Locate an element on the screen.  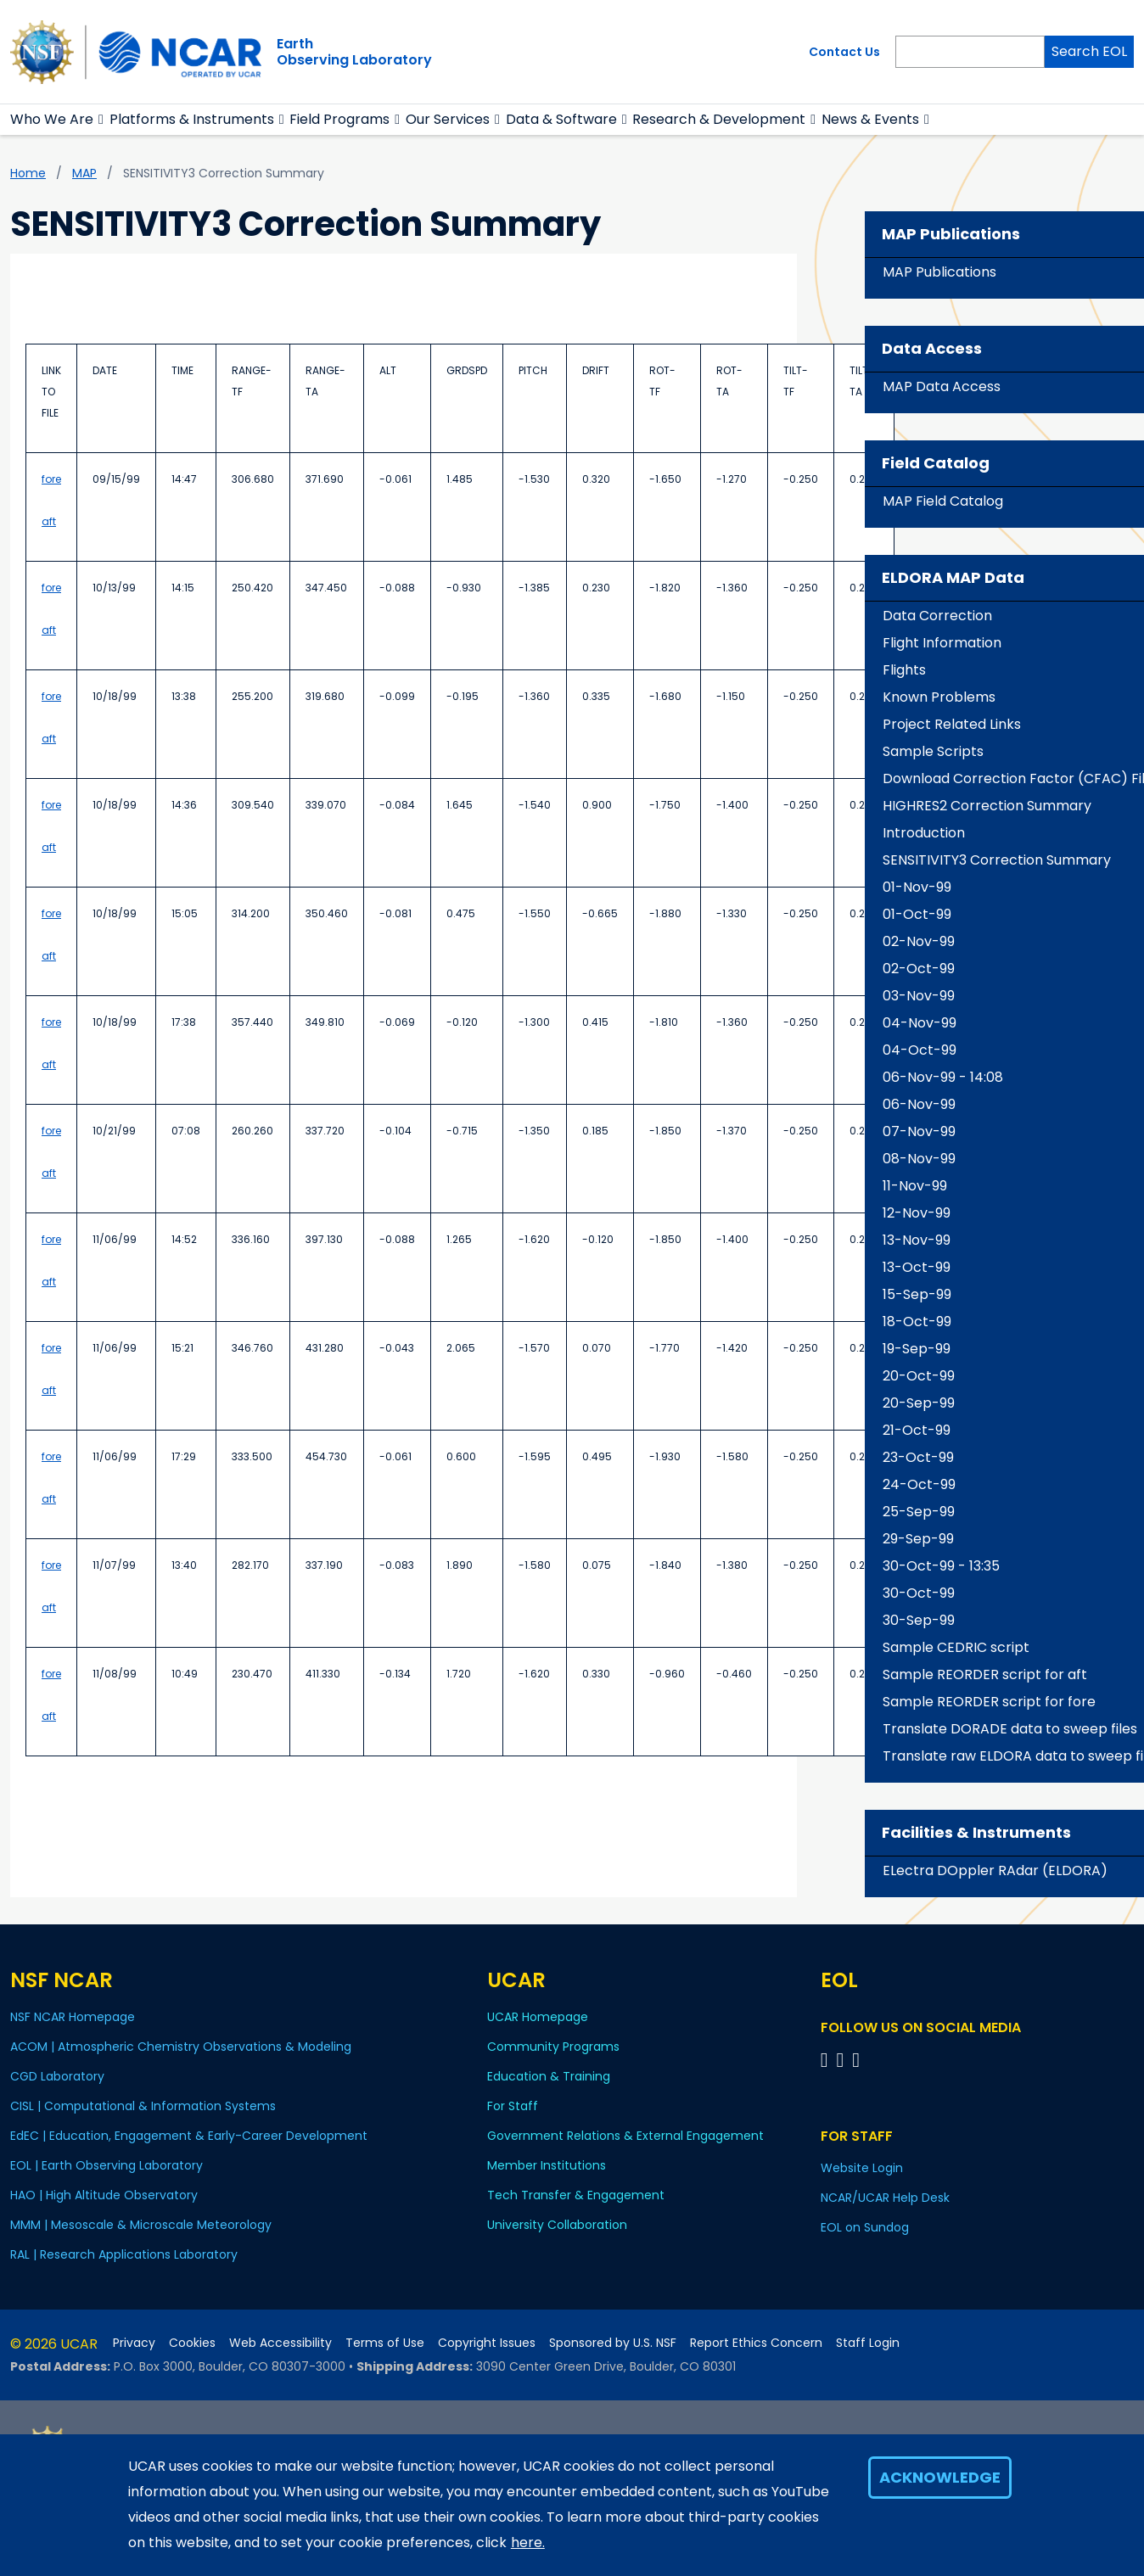
Staff Login is located at coordinates (868, 2343).